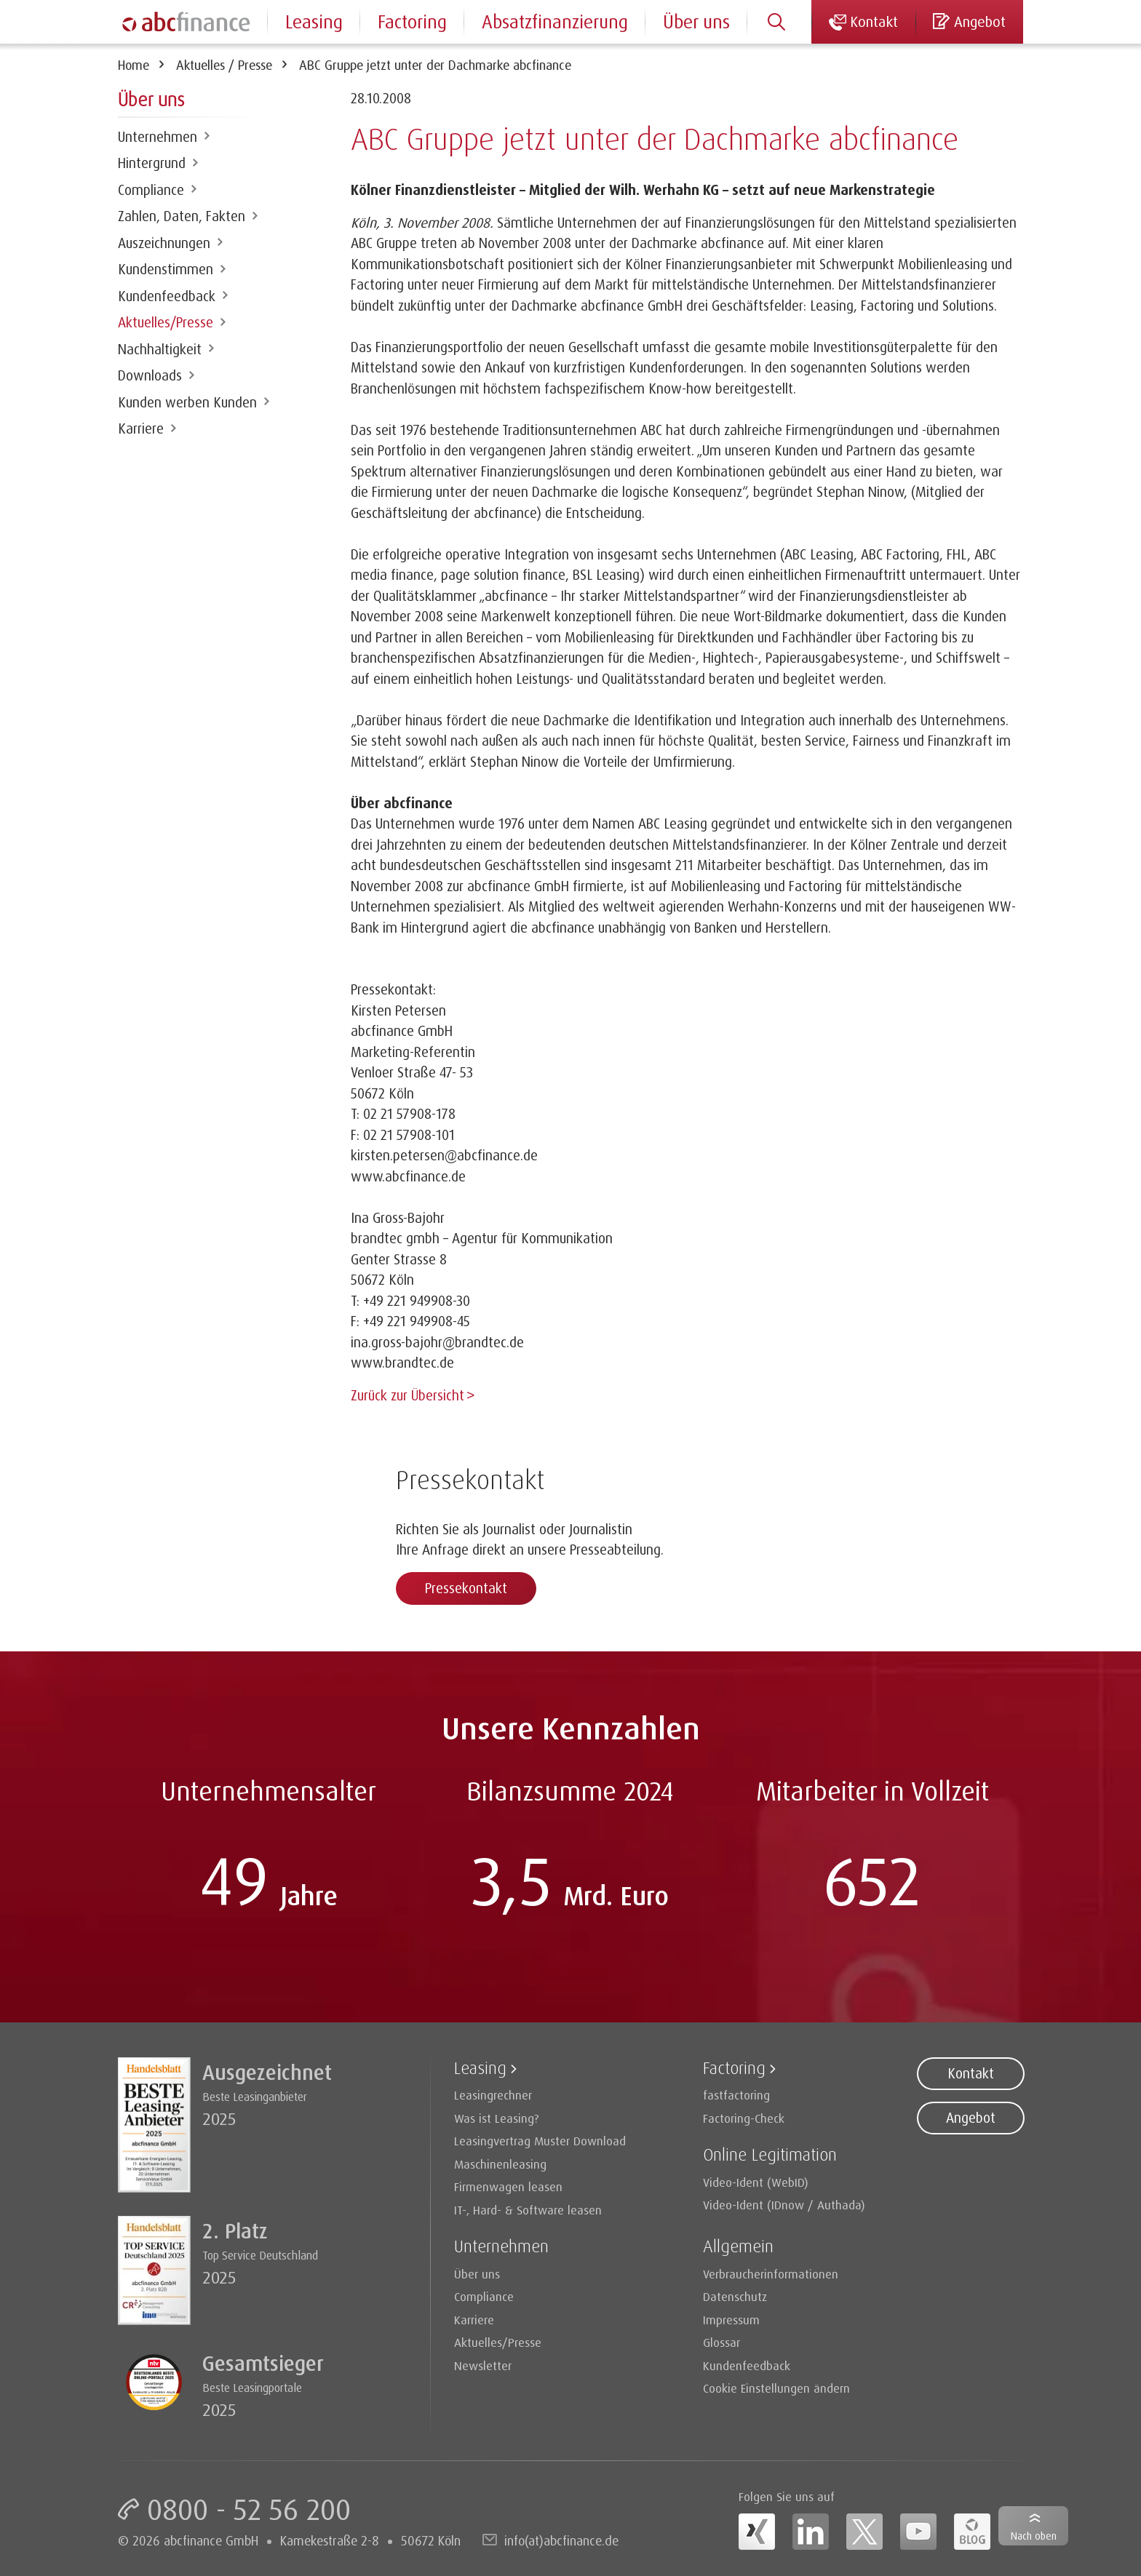  What do you see at coordinates (165, 269) in the screenshot?
I see `Kundenstimmen` at bounding box center [165, 269].